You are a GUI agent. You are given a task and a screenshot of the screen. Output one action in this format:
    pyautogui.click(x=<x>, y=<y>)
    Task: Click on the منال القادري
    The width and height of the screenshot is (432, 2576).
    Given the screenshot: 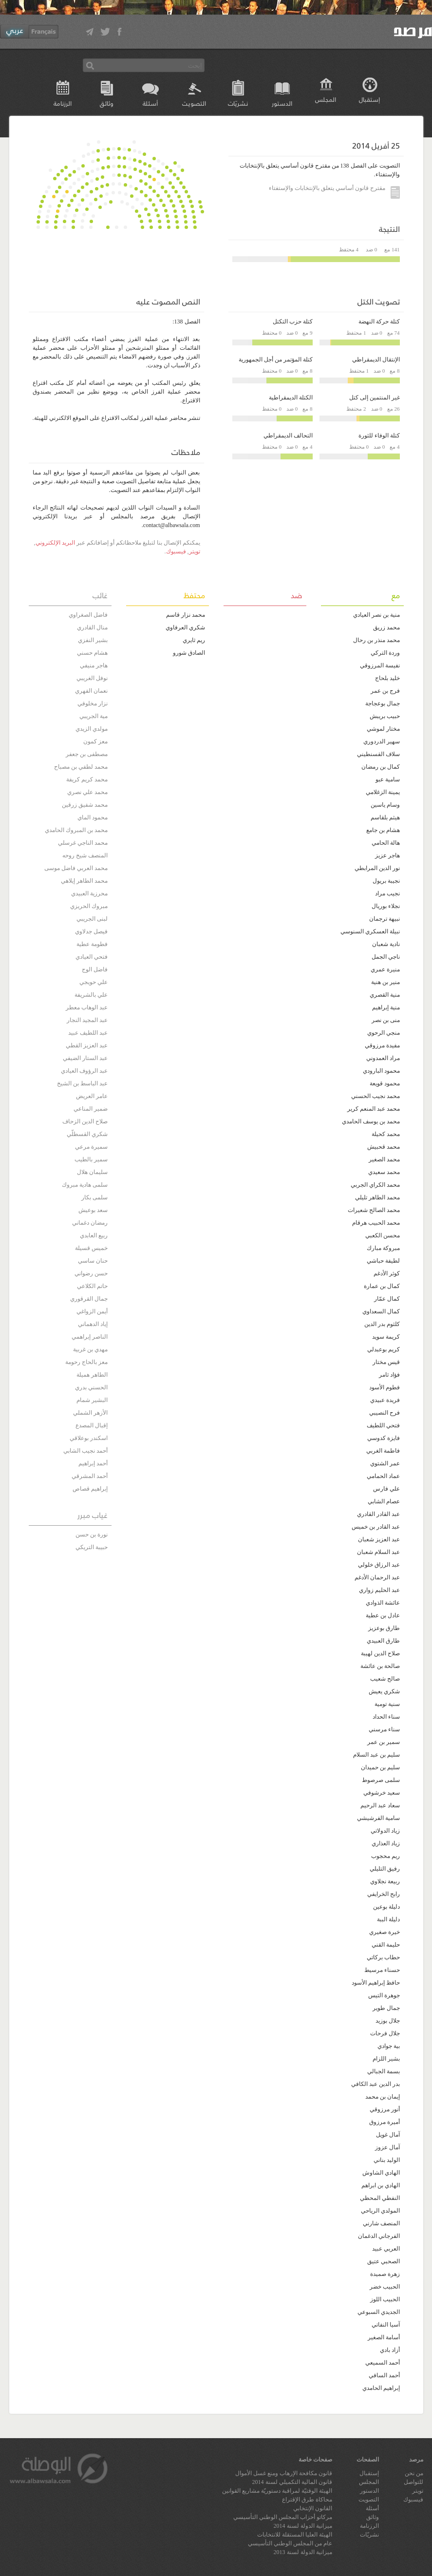 What is the action you would take?
    pyautogui.click(x=92, y=627)
    